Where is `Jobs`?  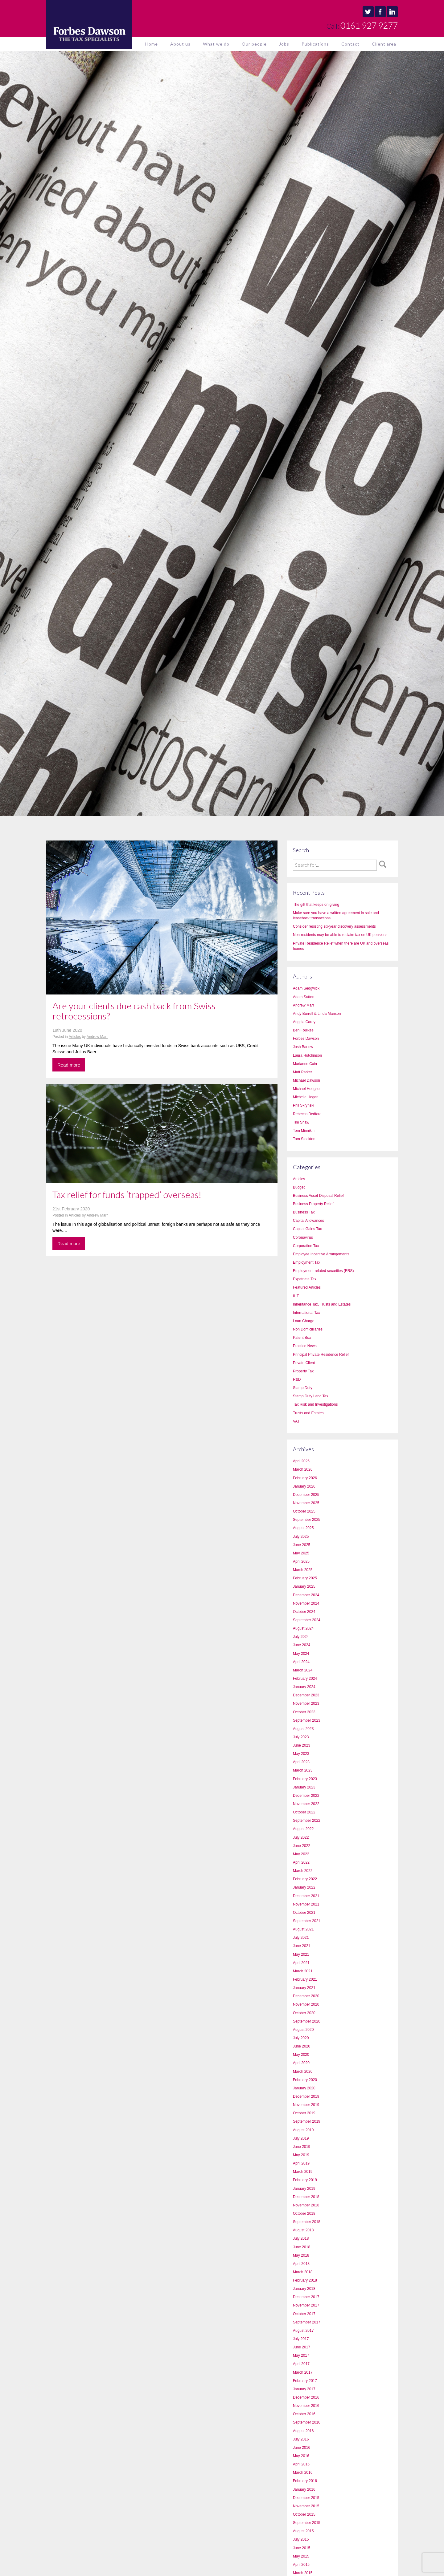
Jobs is located at coordinates (284, 44).